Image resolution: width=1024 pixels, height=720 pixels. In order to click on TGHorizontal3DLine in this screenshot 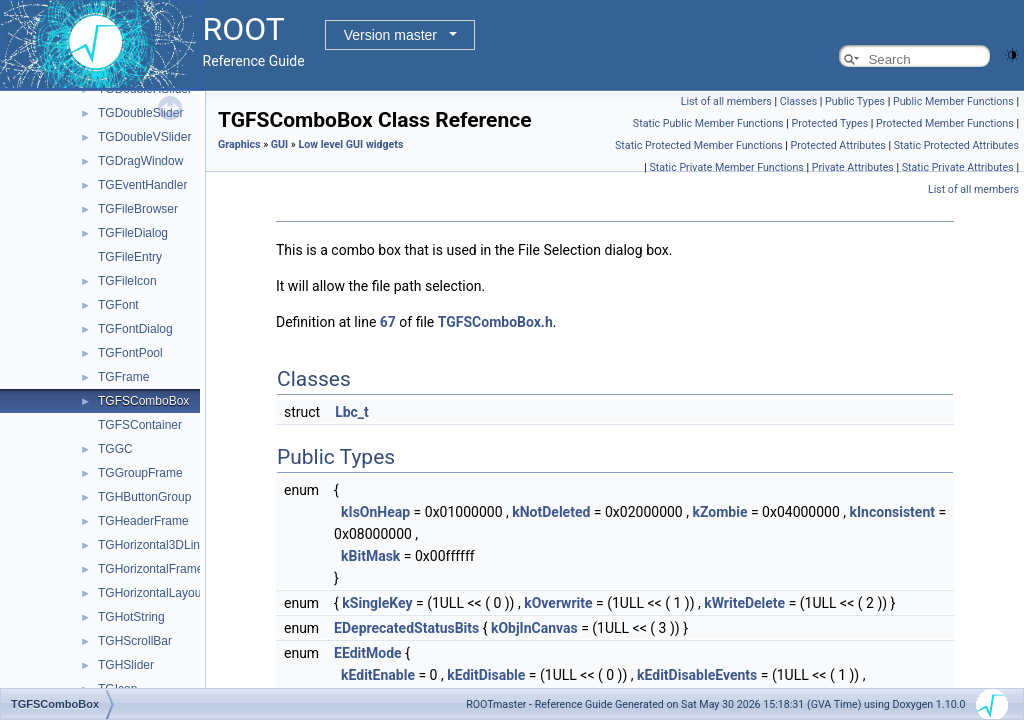, I will do `click(152, 545)`.